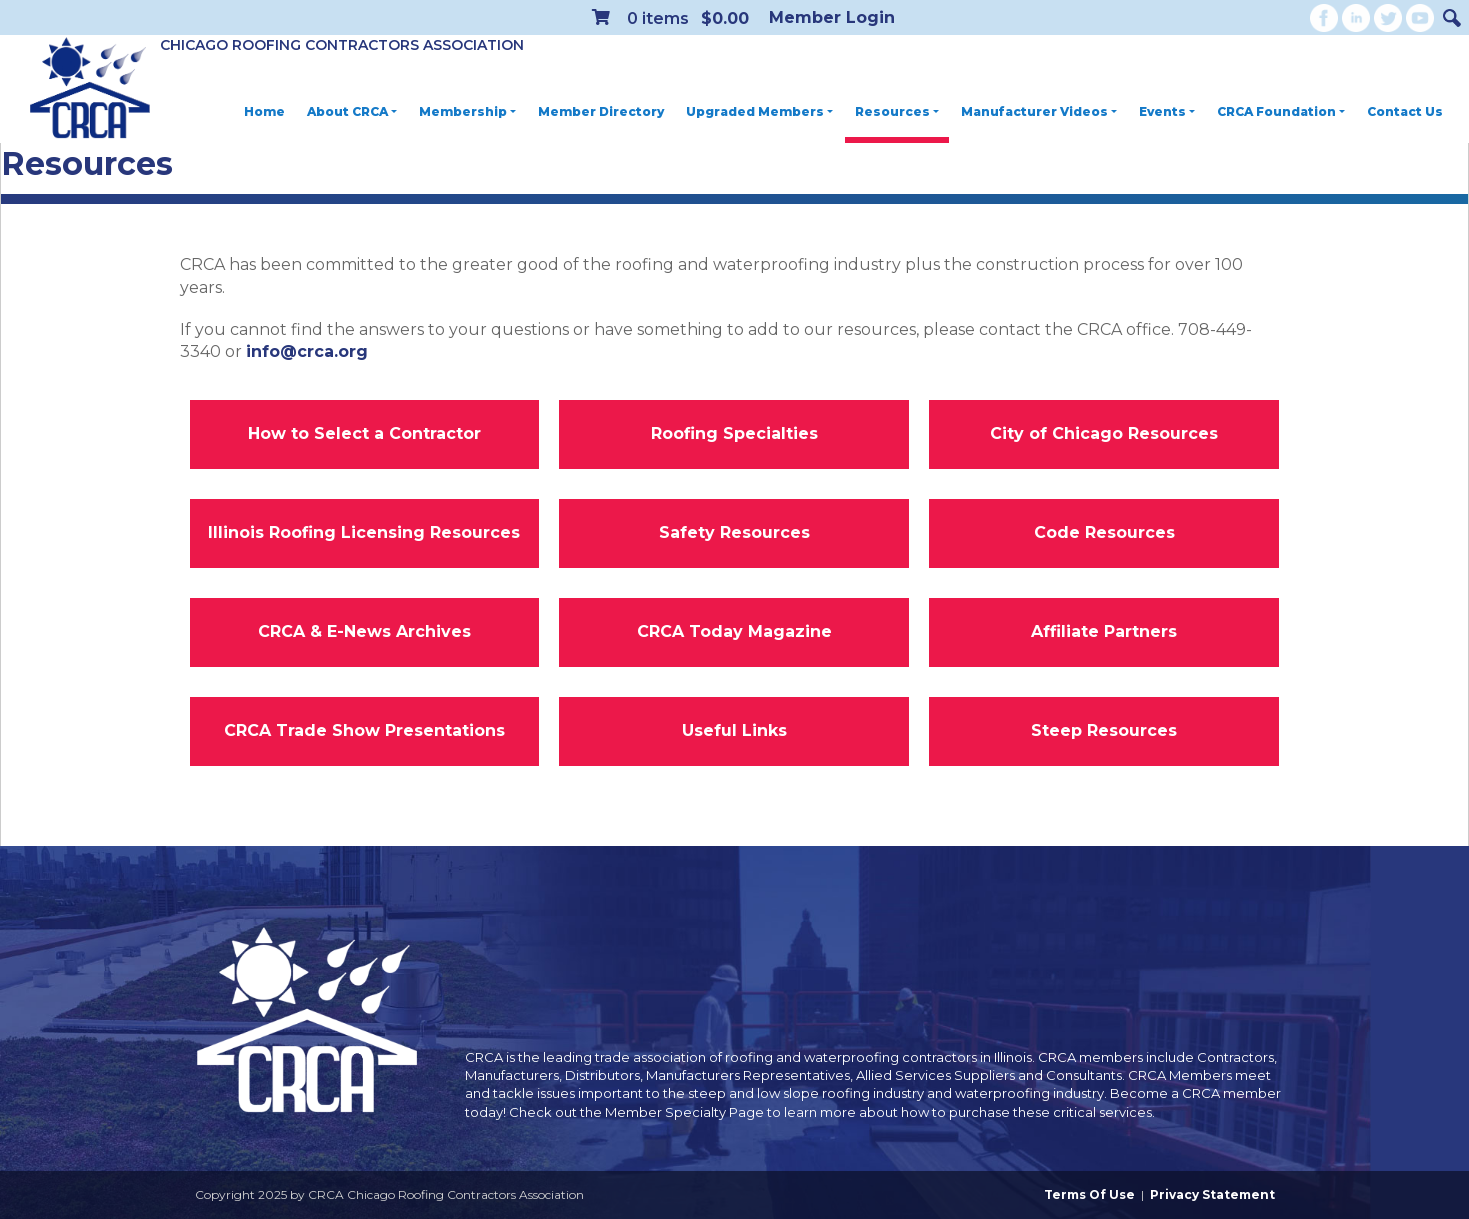 The height and width of the screenshot is (1219, 1469). I want to click on Safety Resources, so click(734, 532).